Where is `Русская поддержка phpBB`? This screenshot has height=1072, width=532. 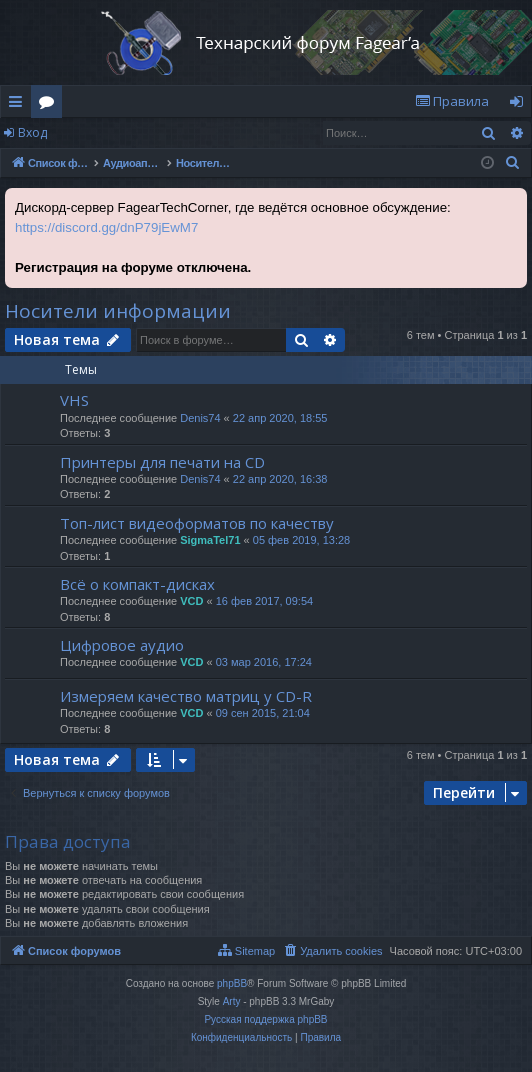
Русская поддержка phpBB is located at coordinates (265, 1019).